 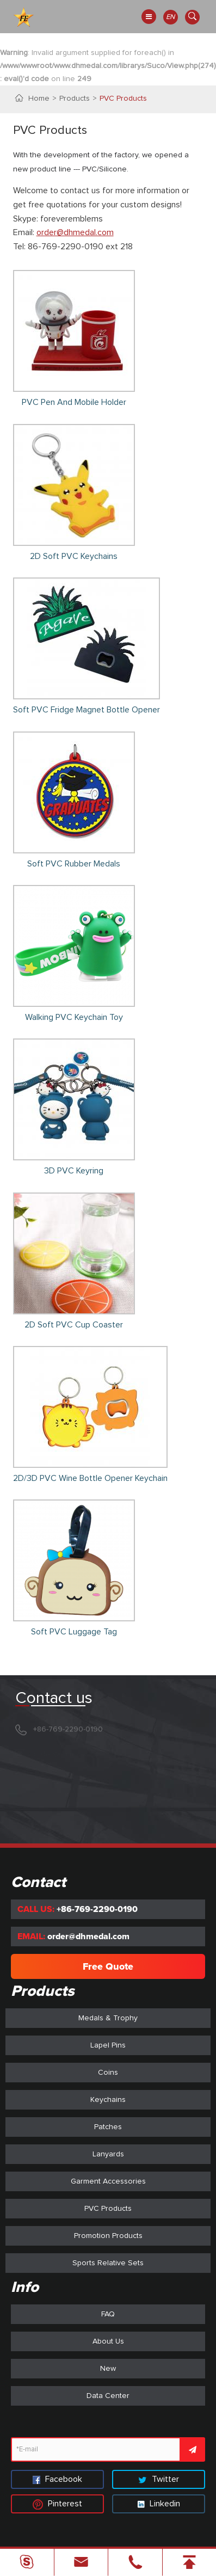 What do you see at coordinates (158, 2503) in the screenshot?
I see `Linkedin` at bounding box center [158, 2503].